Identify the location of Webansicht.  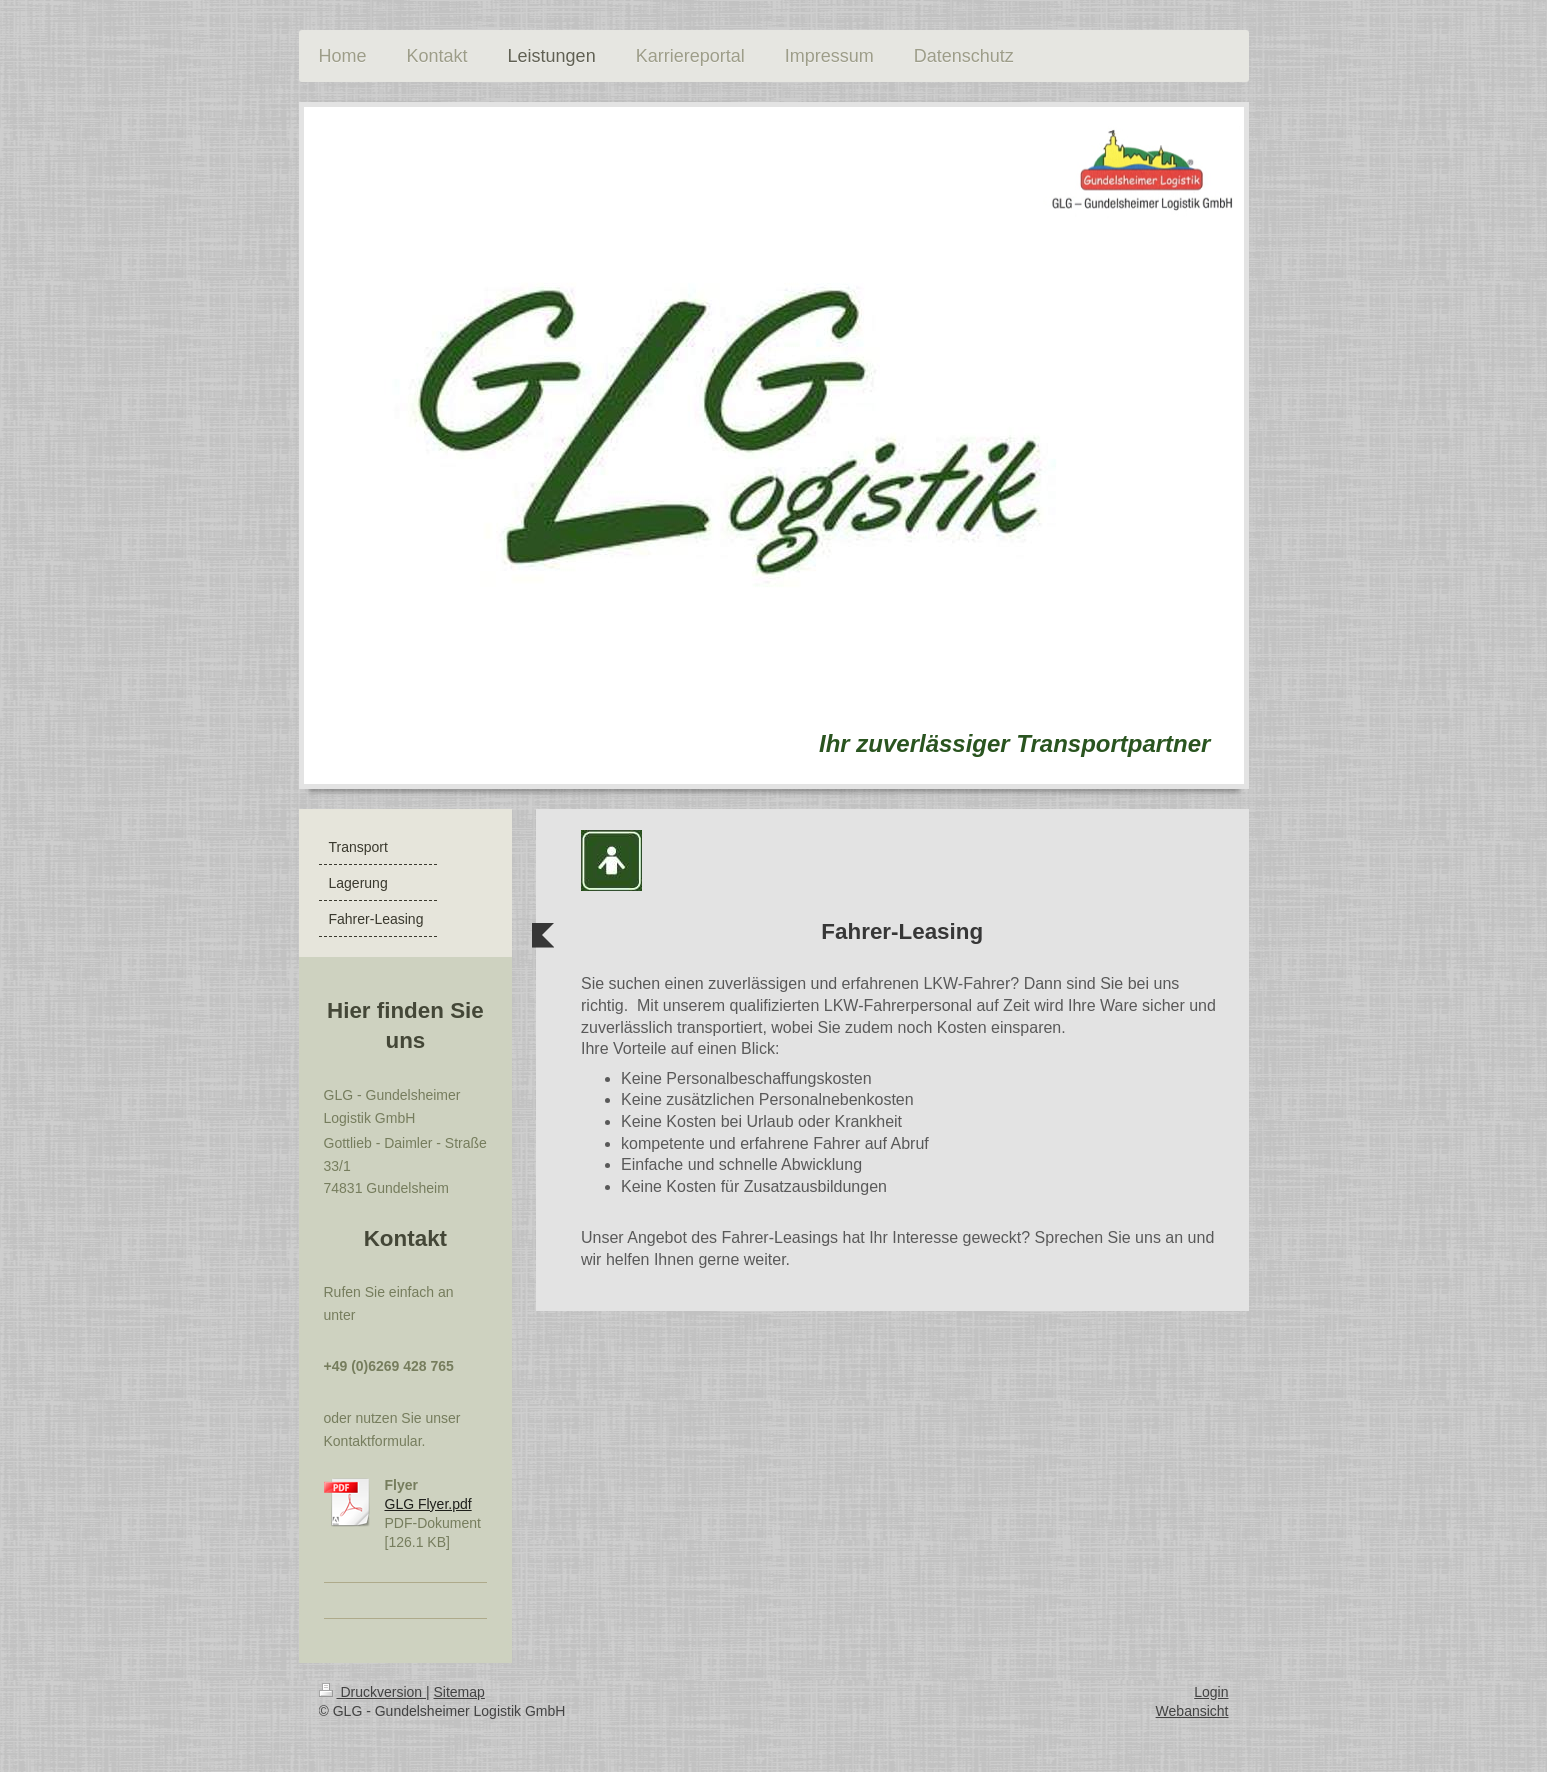
(1192, 1711).